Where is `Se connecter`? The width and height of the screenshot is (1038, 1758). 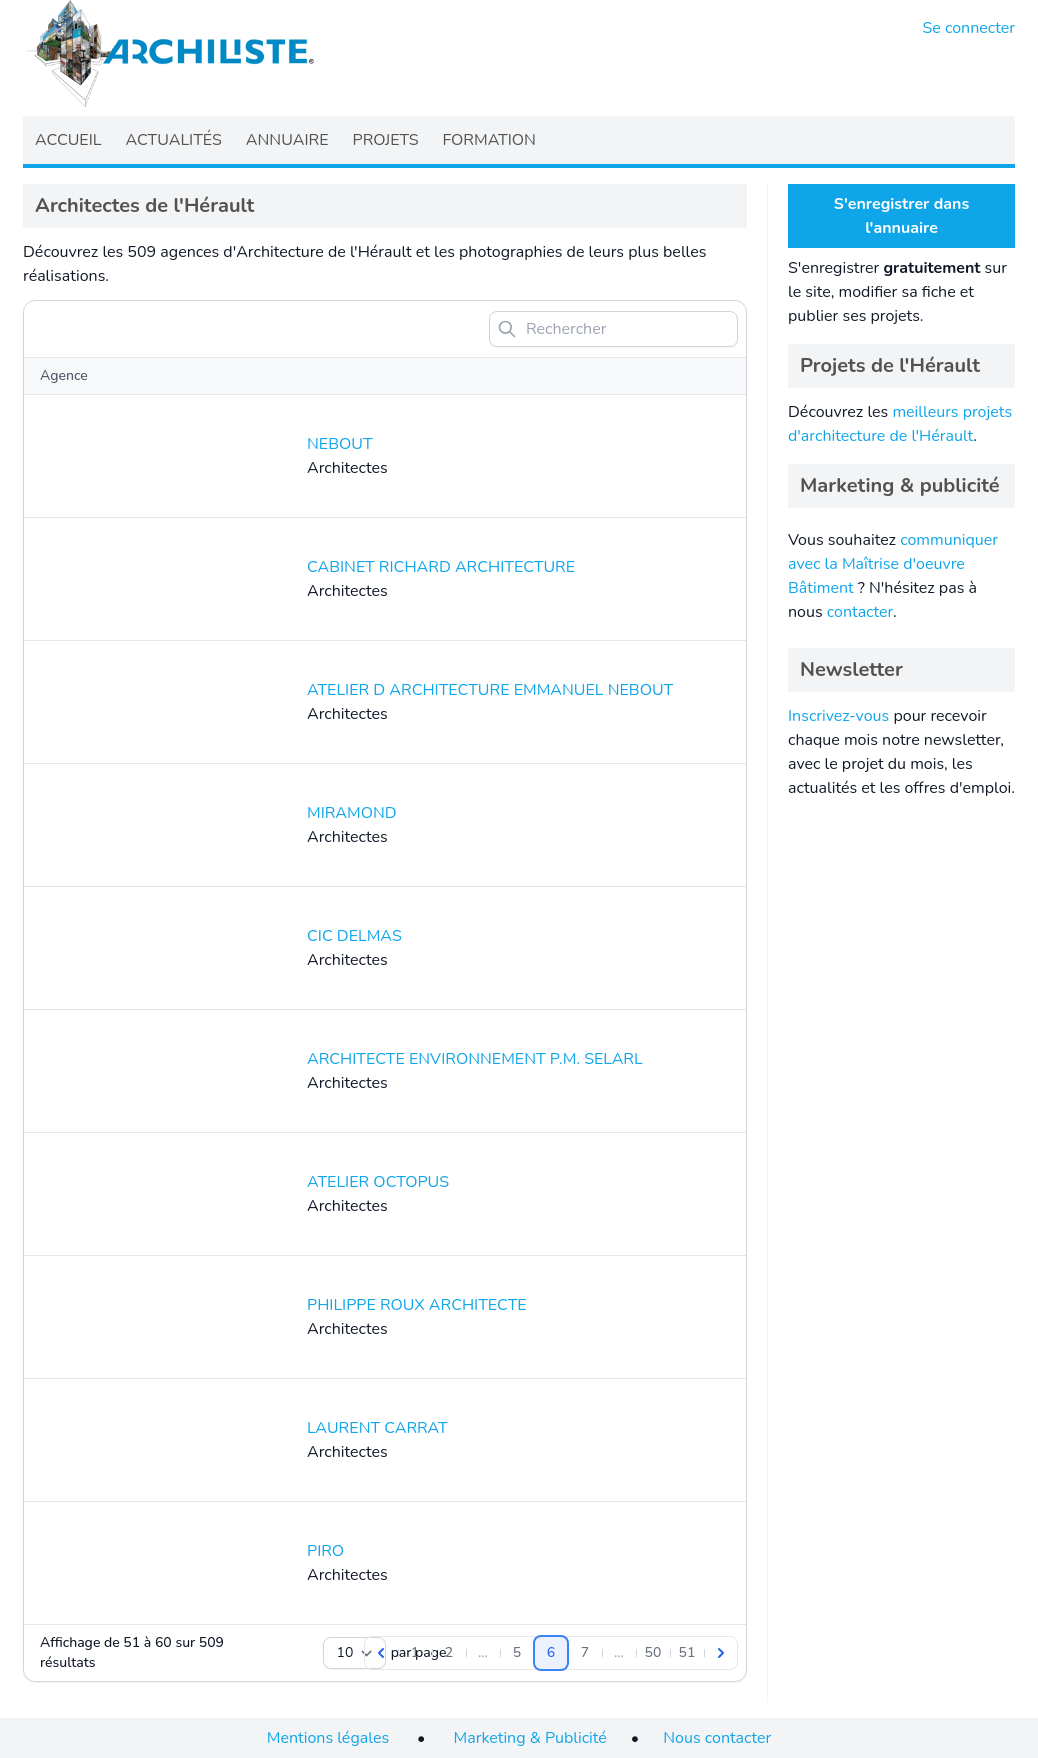 Se connecter is located at coordinates (969, 28).